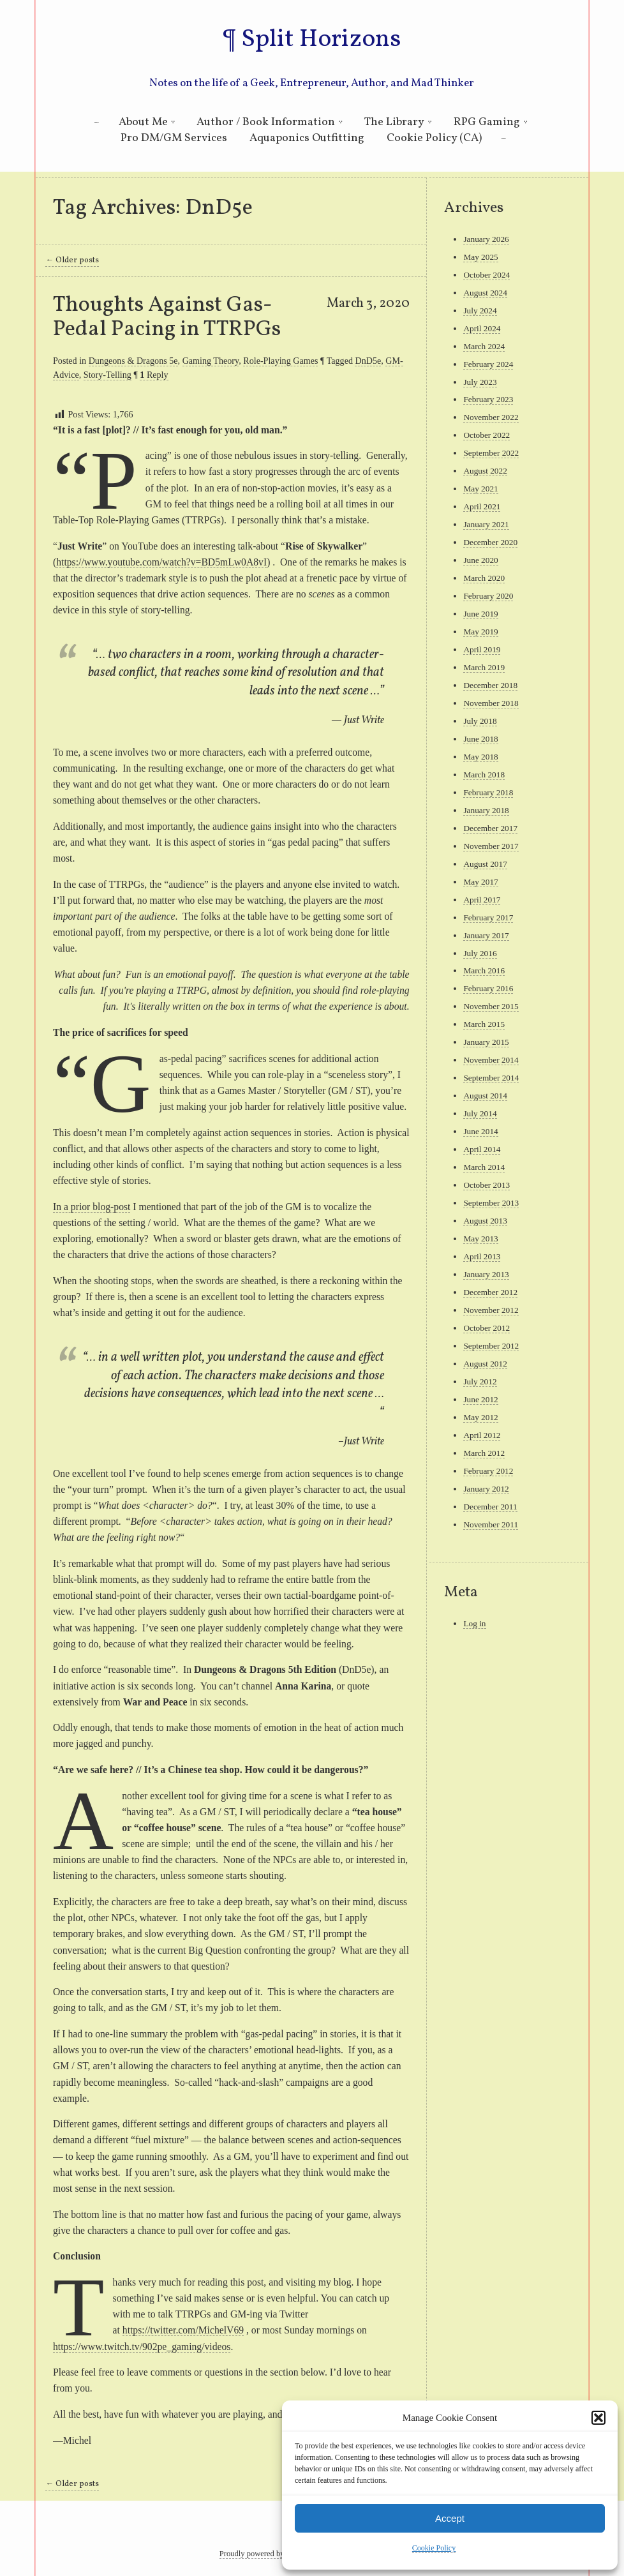 This screenshot has width=624, height=2576. I want to click on June 2014, so click(480, 1131).